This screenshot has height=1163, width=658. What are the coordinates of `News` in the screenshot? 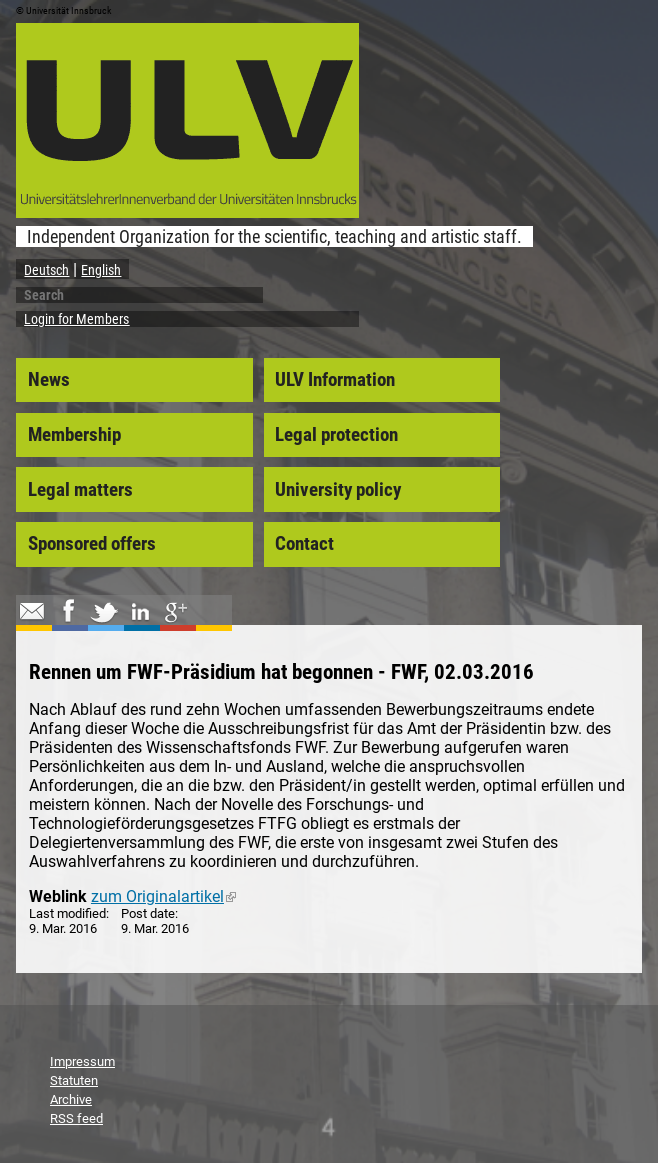 It's located at (49, 380).